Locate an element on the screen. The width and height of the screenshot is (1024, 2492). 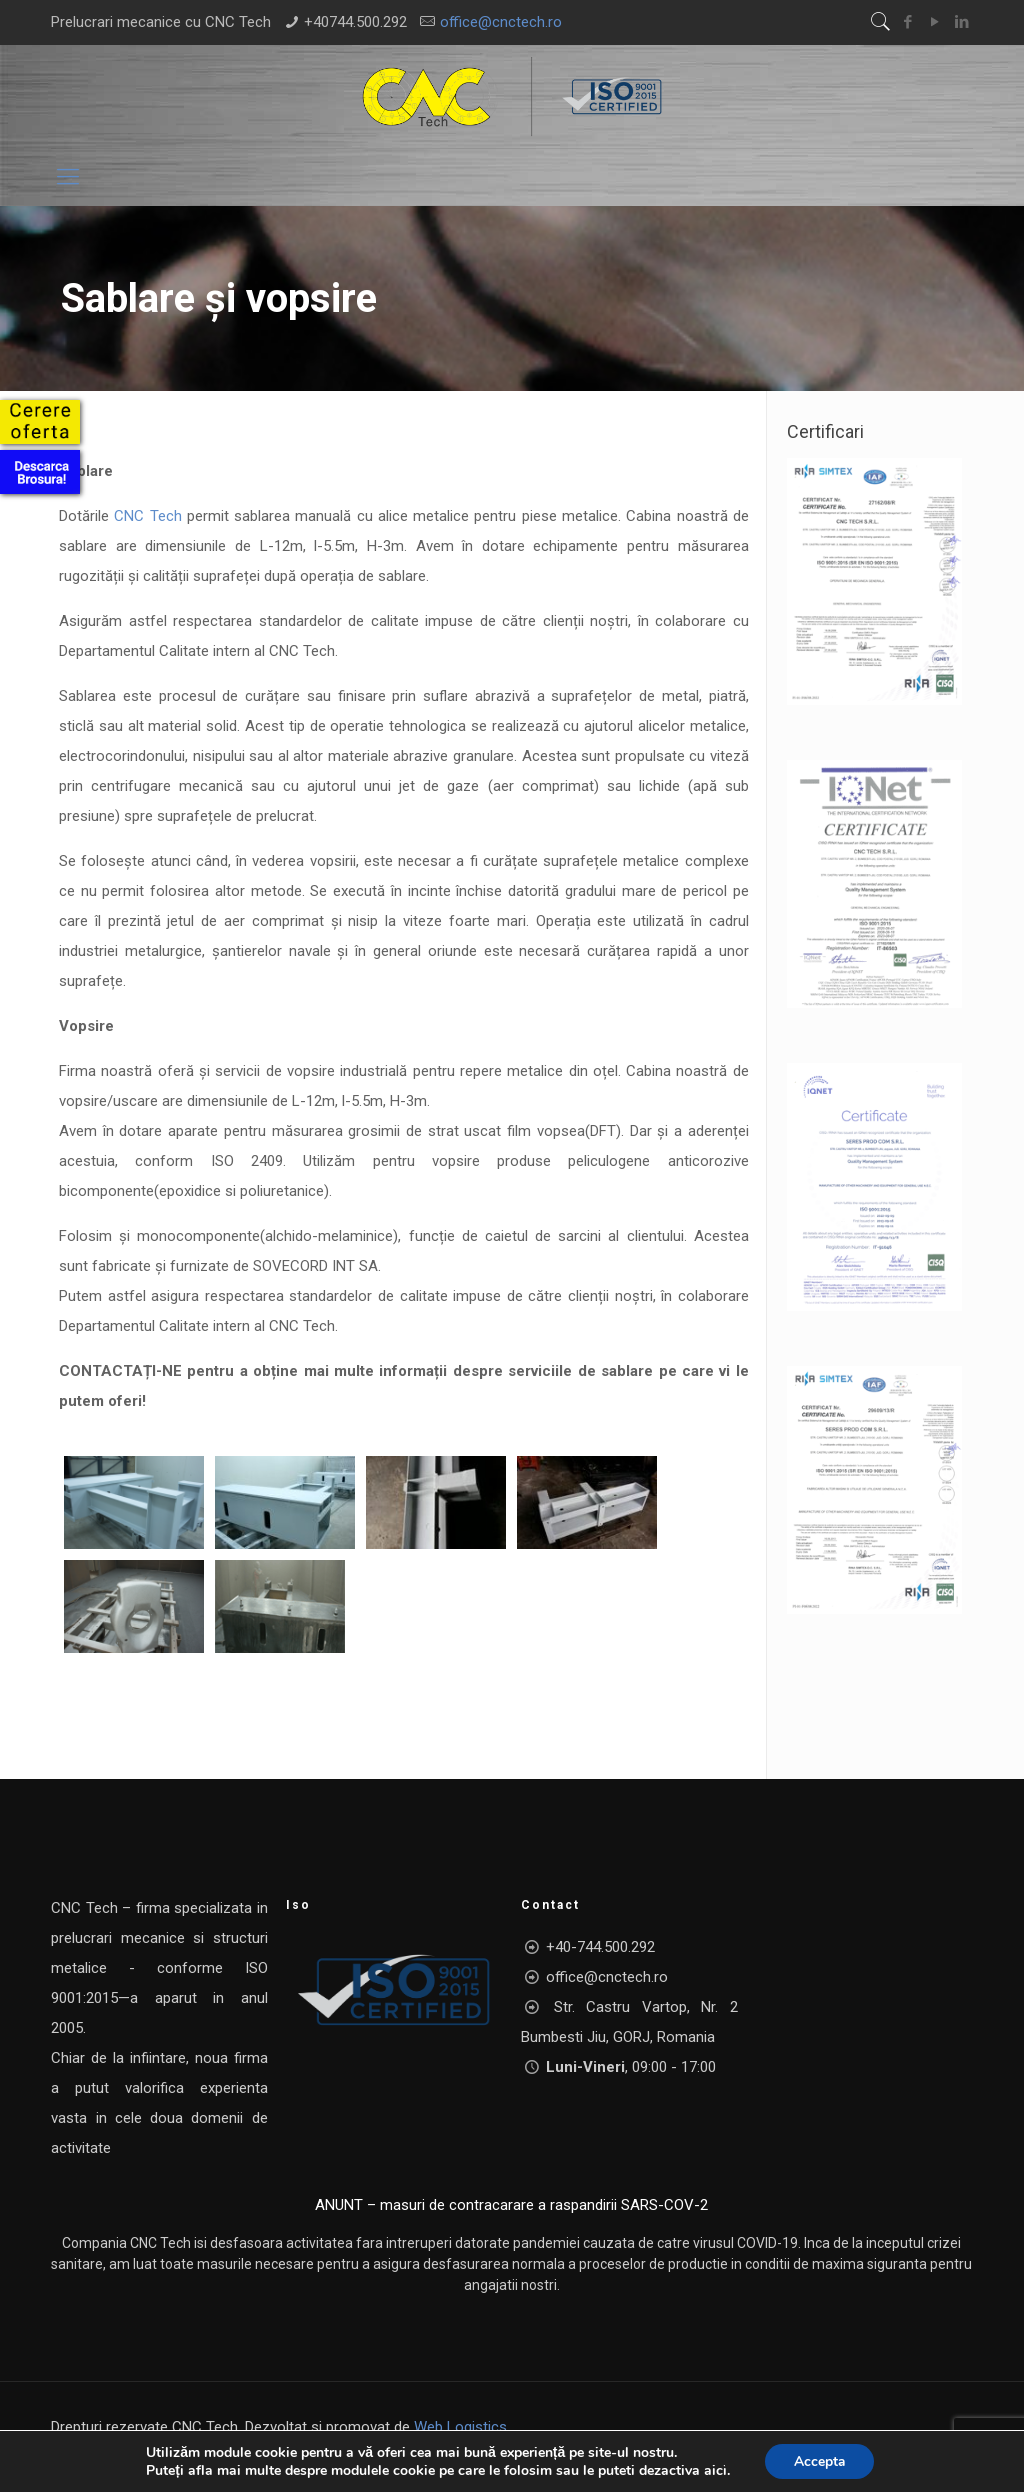
Accepta is located at coordinates (819, 2460).